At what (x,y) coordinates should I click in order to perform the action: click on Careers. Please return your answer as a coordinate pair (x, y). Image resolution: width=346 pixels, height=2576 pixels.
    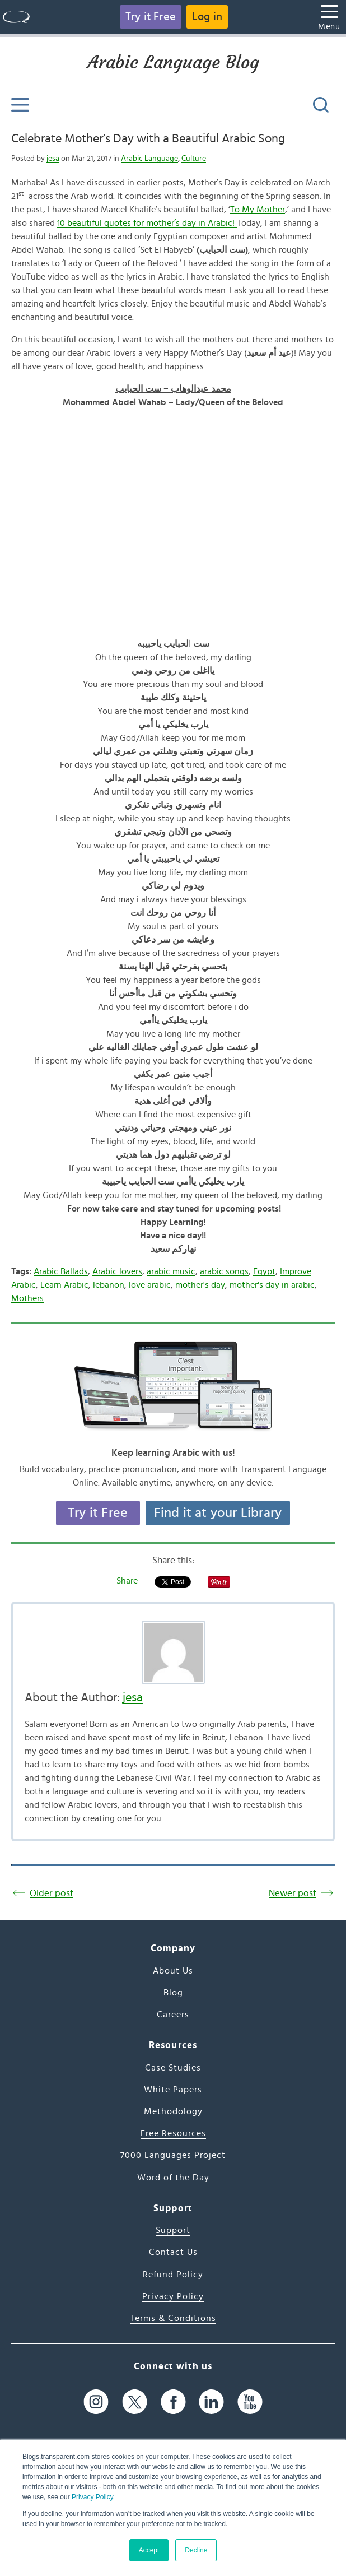
    Looking at the image, I should click on (173, 2014).